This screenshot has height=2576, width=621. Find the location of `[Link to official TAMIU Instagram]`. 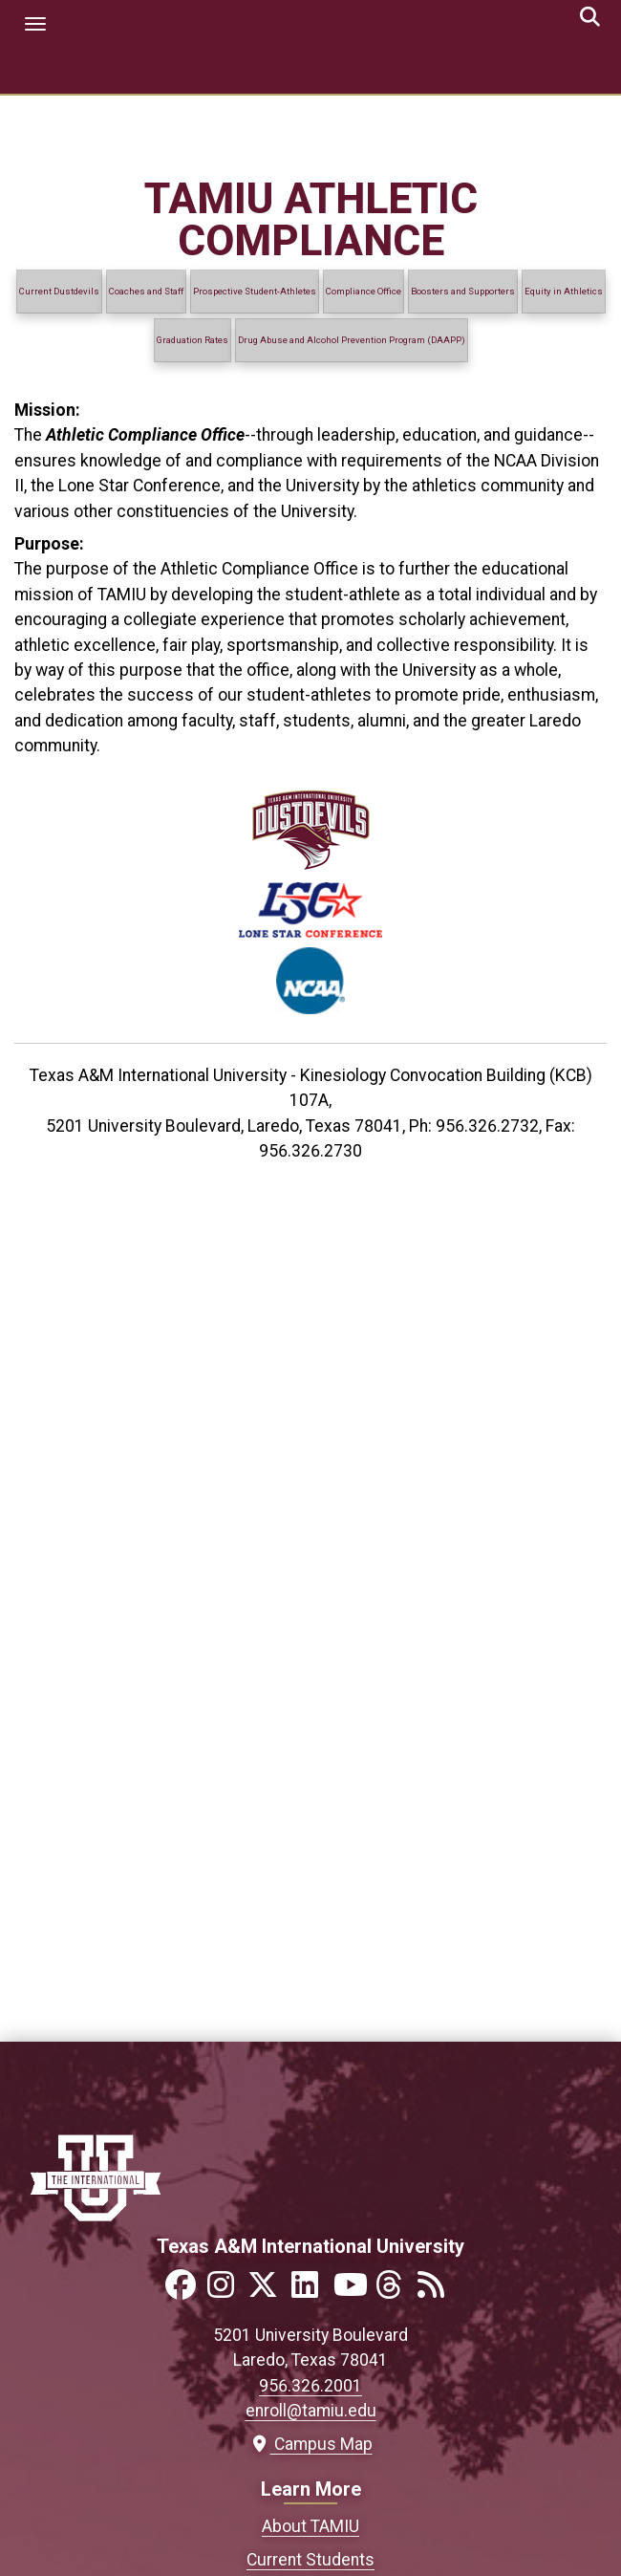

[Link to official TAMIU Instagram] is located at coordinates (226, 2291).